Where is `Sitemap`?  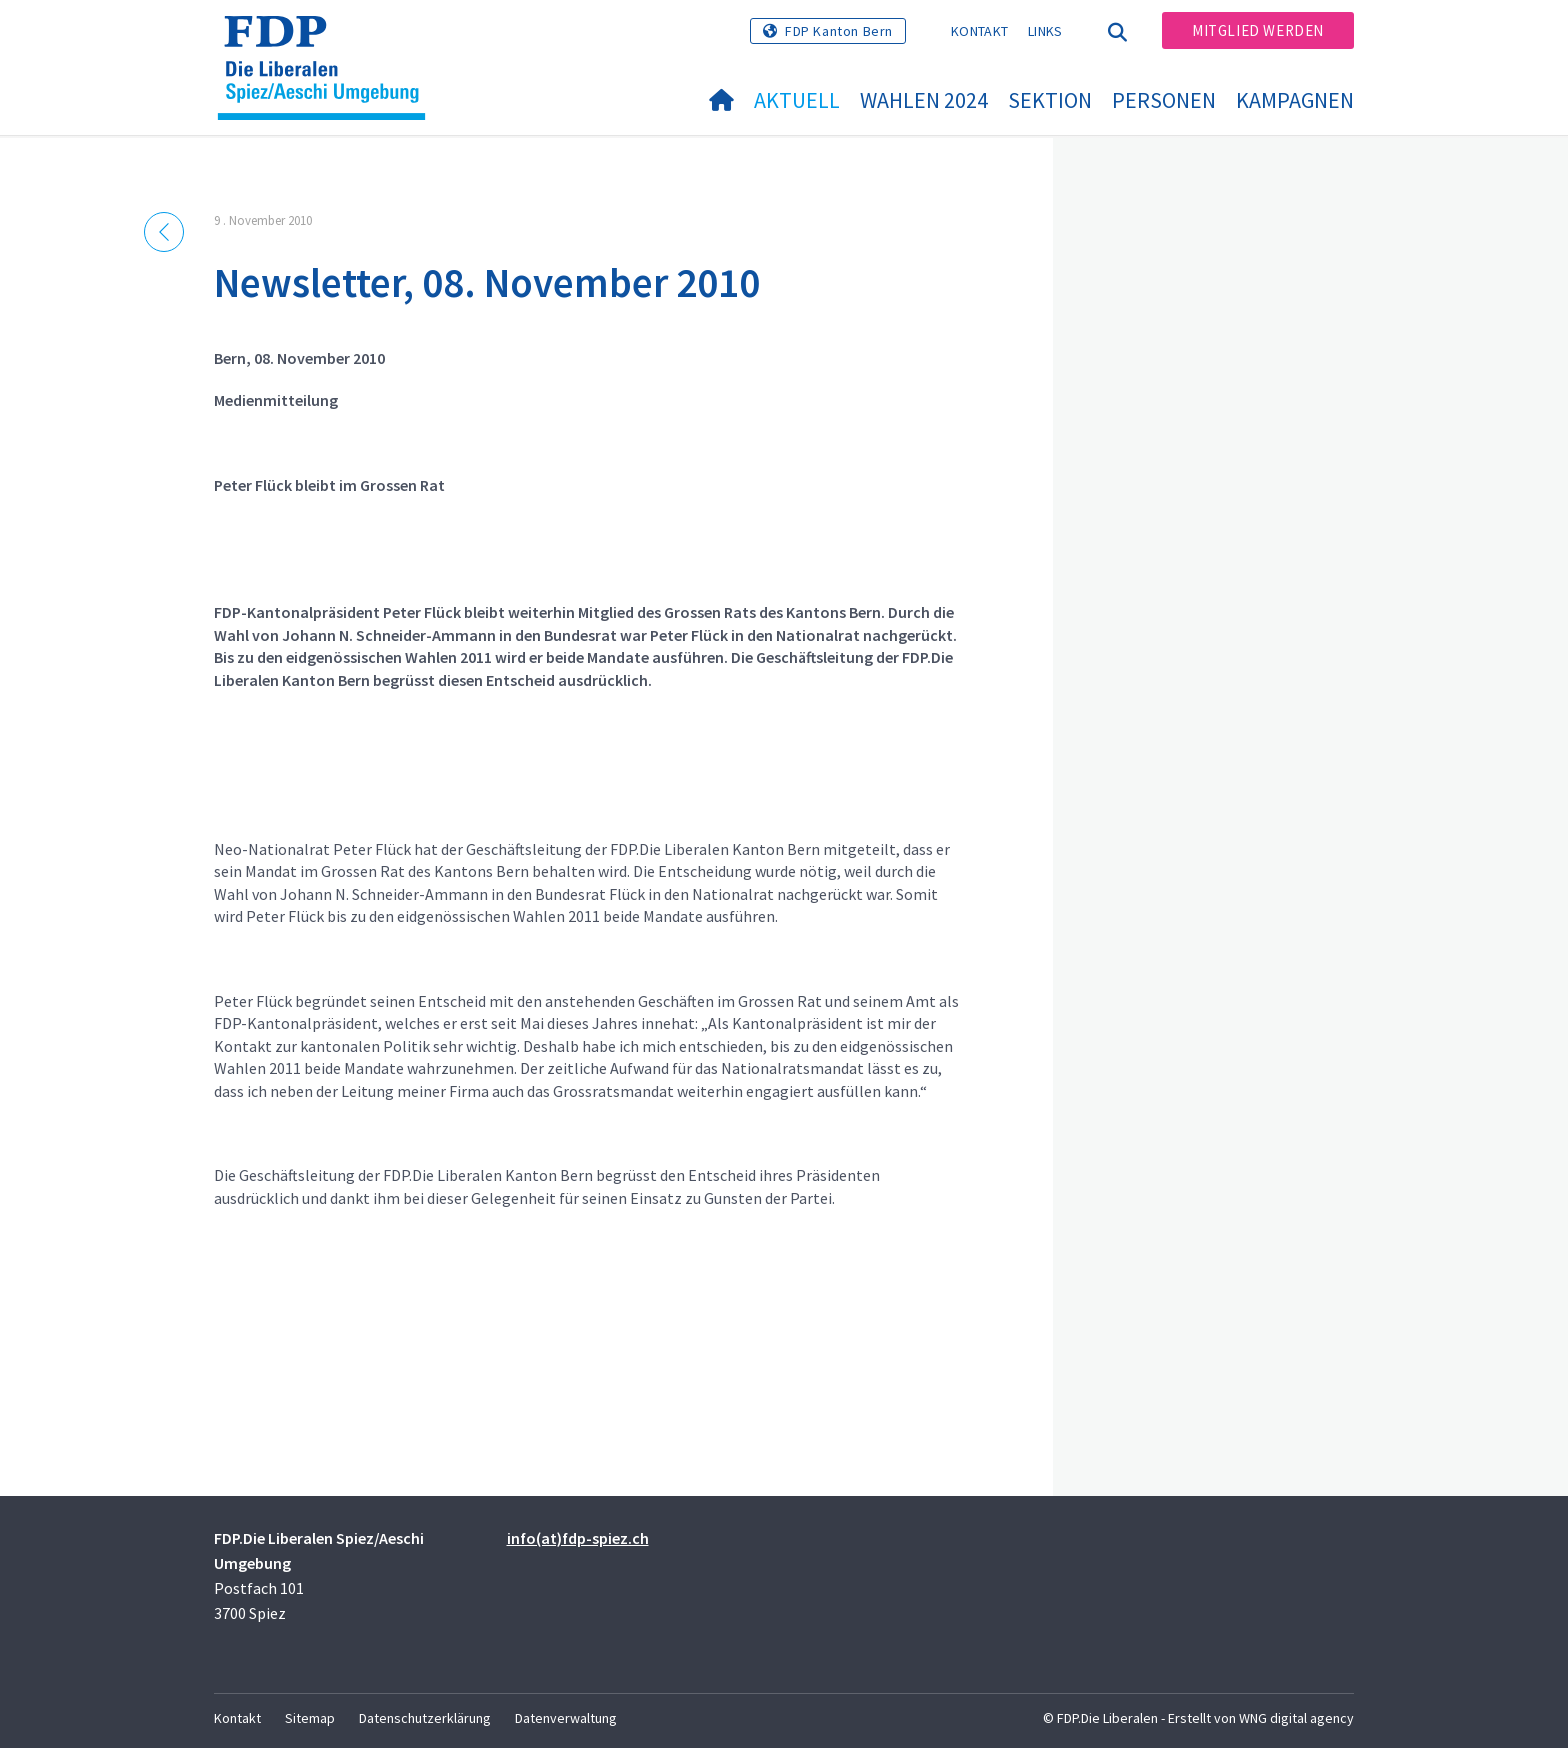 Sitemap is located at coordinates (310, 1718).